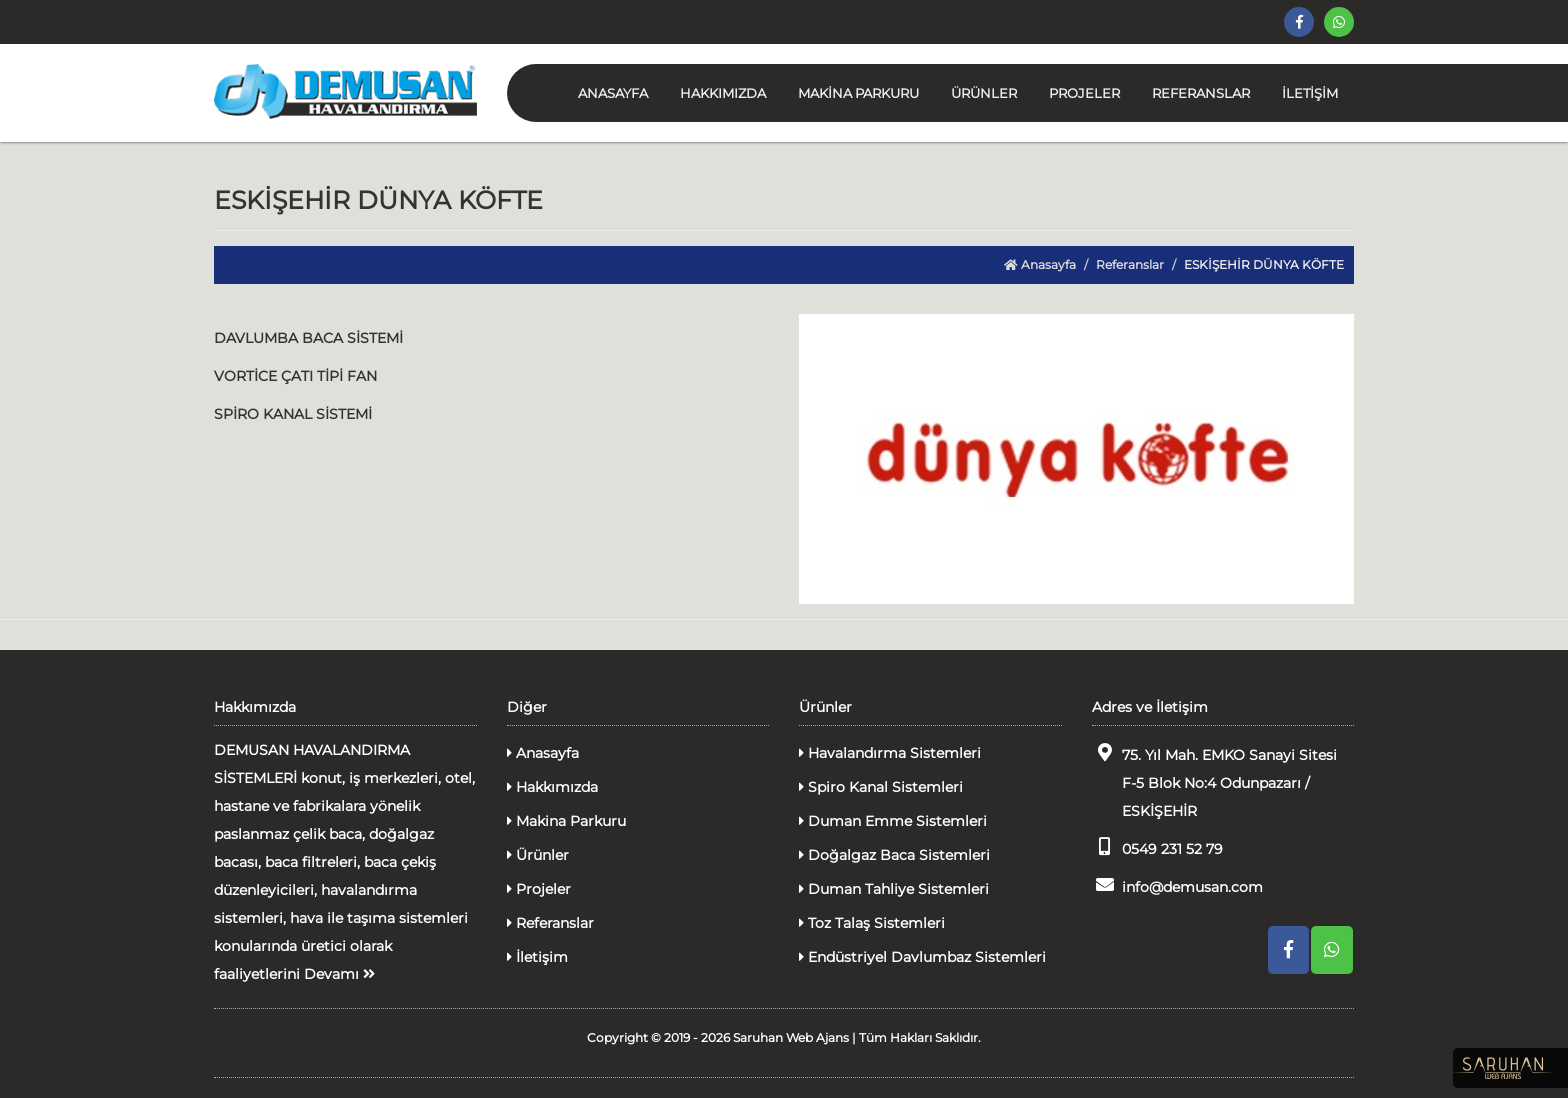  What do you see at coordinates (890, 753) in the screenshot?
I see `Havalandırma Sistemleri` at bounding box center [890, 753].